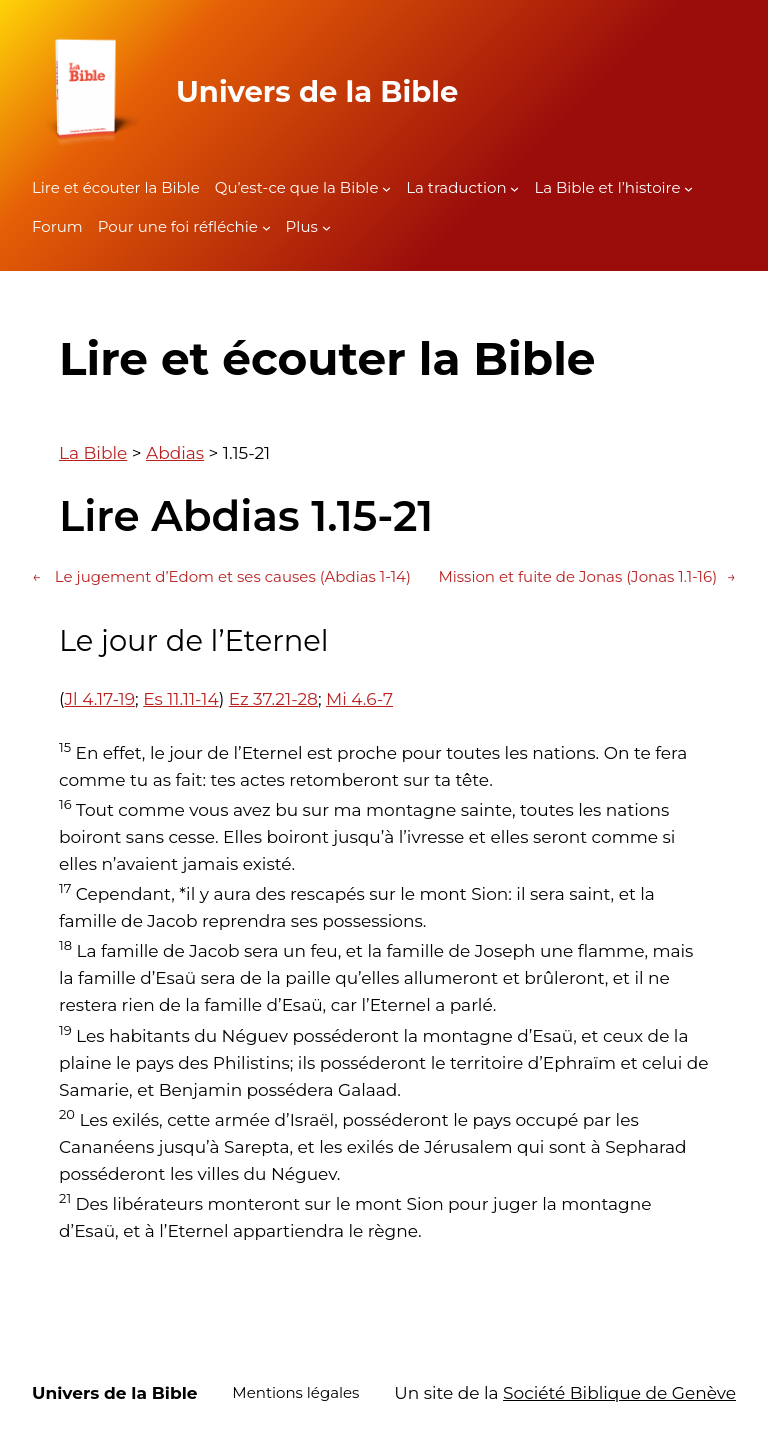  Describe the element at coordinates (181, 699) in the screenshot. I see `Es 11.11-14` at that location.